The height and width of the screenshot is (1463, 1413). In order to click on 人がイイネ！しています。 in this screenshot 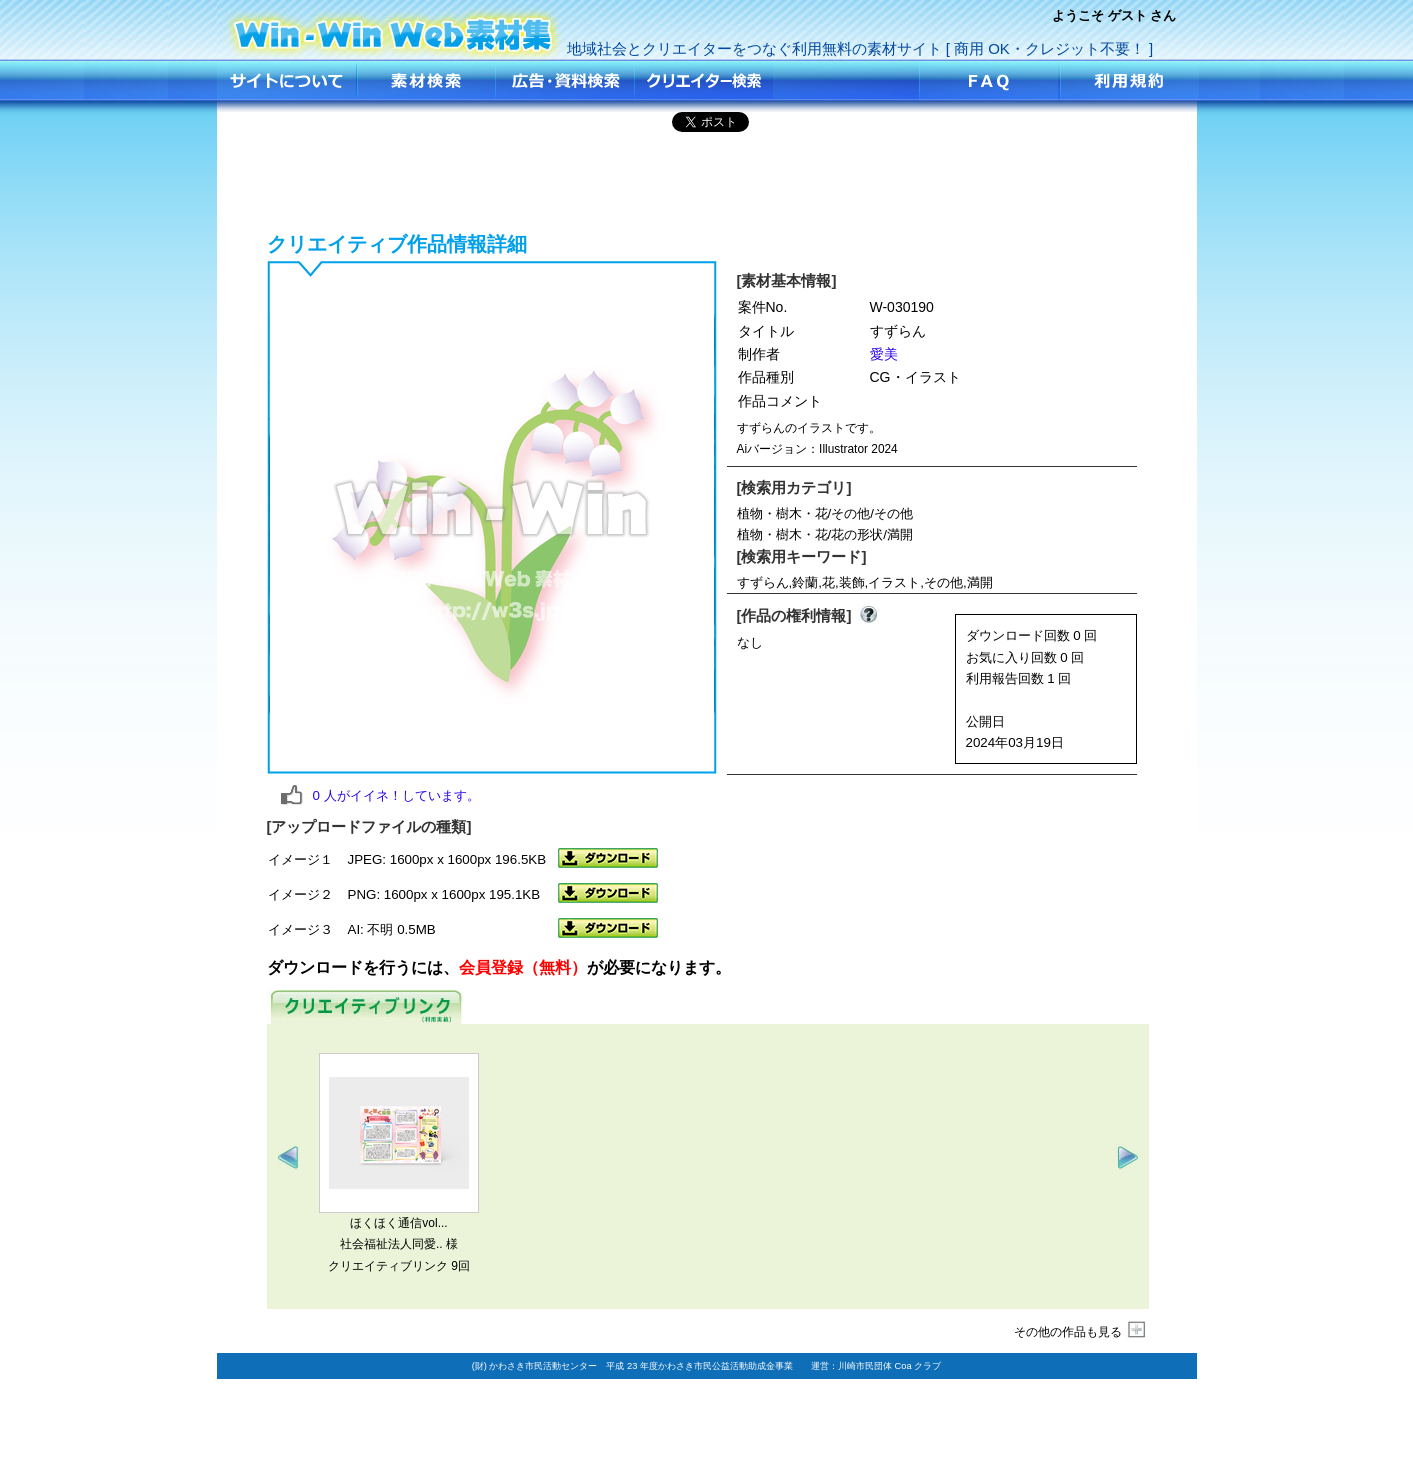, I will do `click(396, 795)`.